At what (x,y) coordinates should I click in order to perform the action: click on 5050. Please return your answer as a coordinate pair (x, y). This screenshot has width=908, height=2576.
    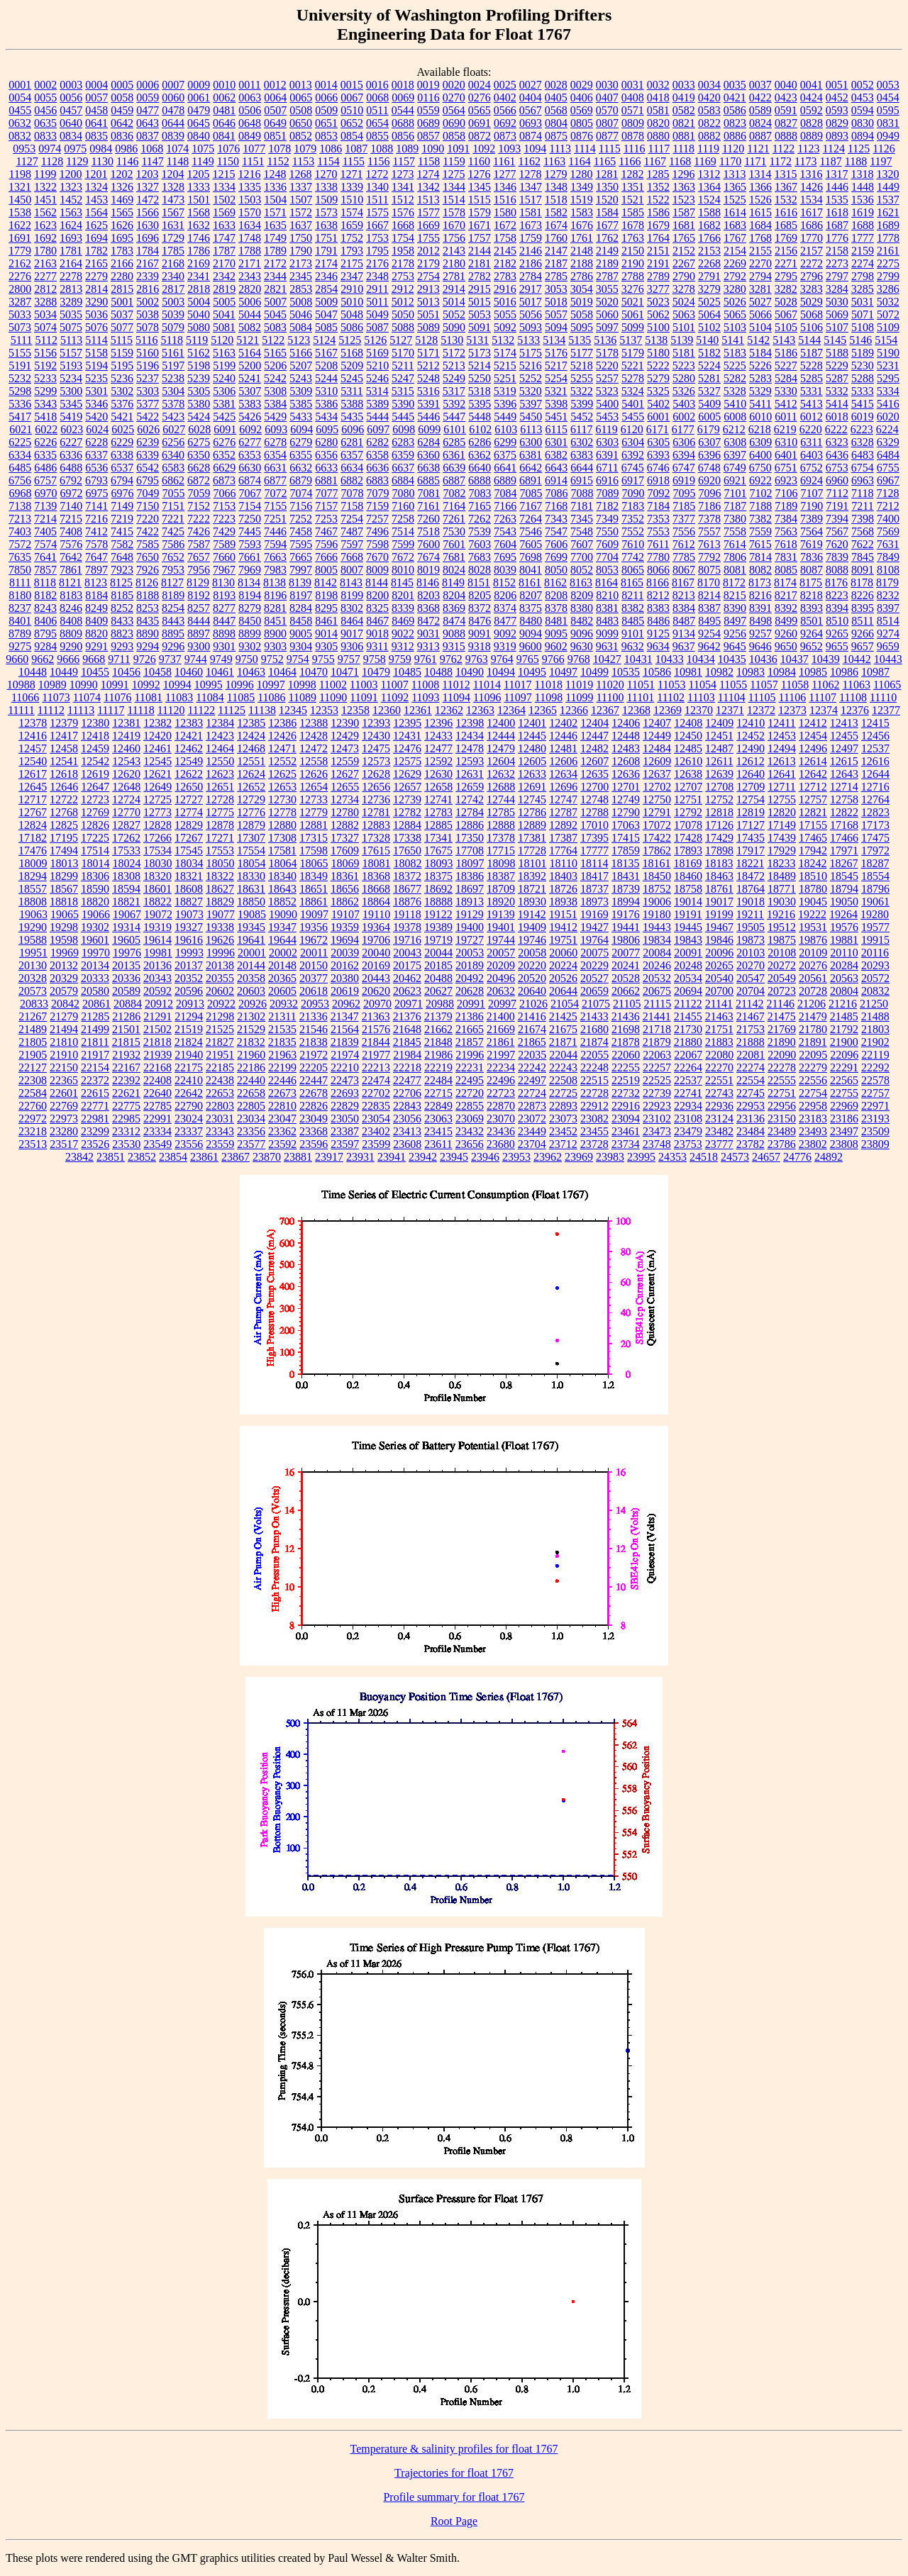
    Looking at the image, I should click on (403, 314).